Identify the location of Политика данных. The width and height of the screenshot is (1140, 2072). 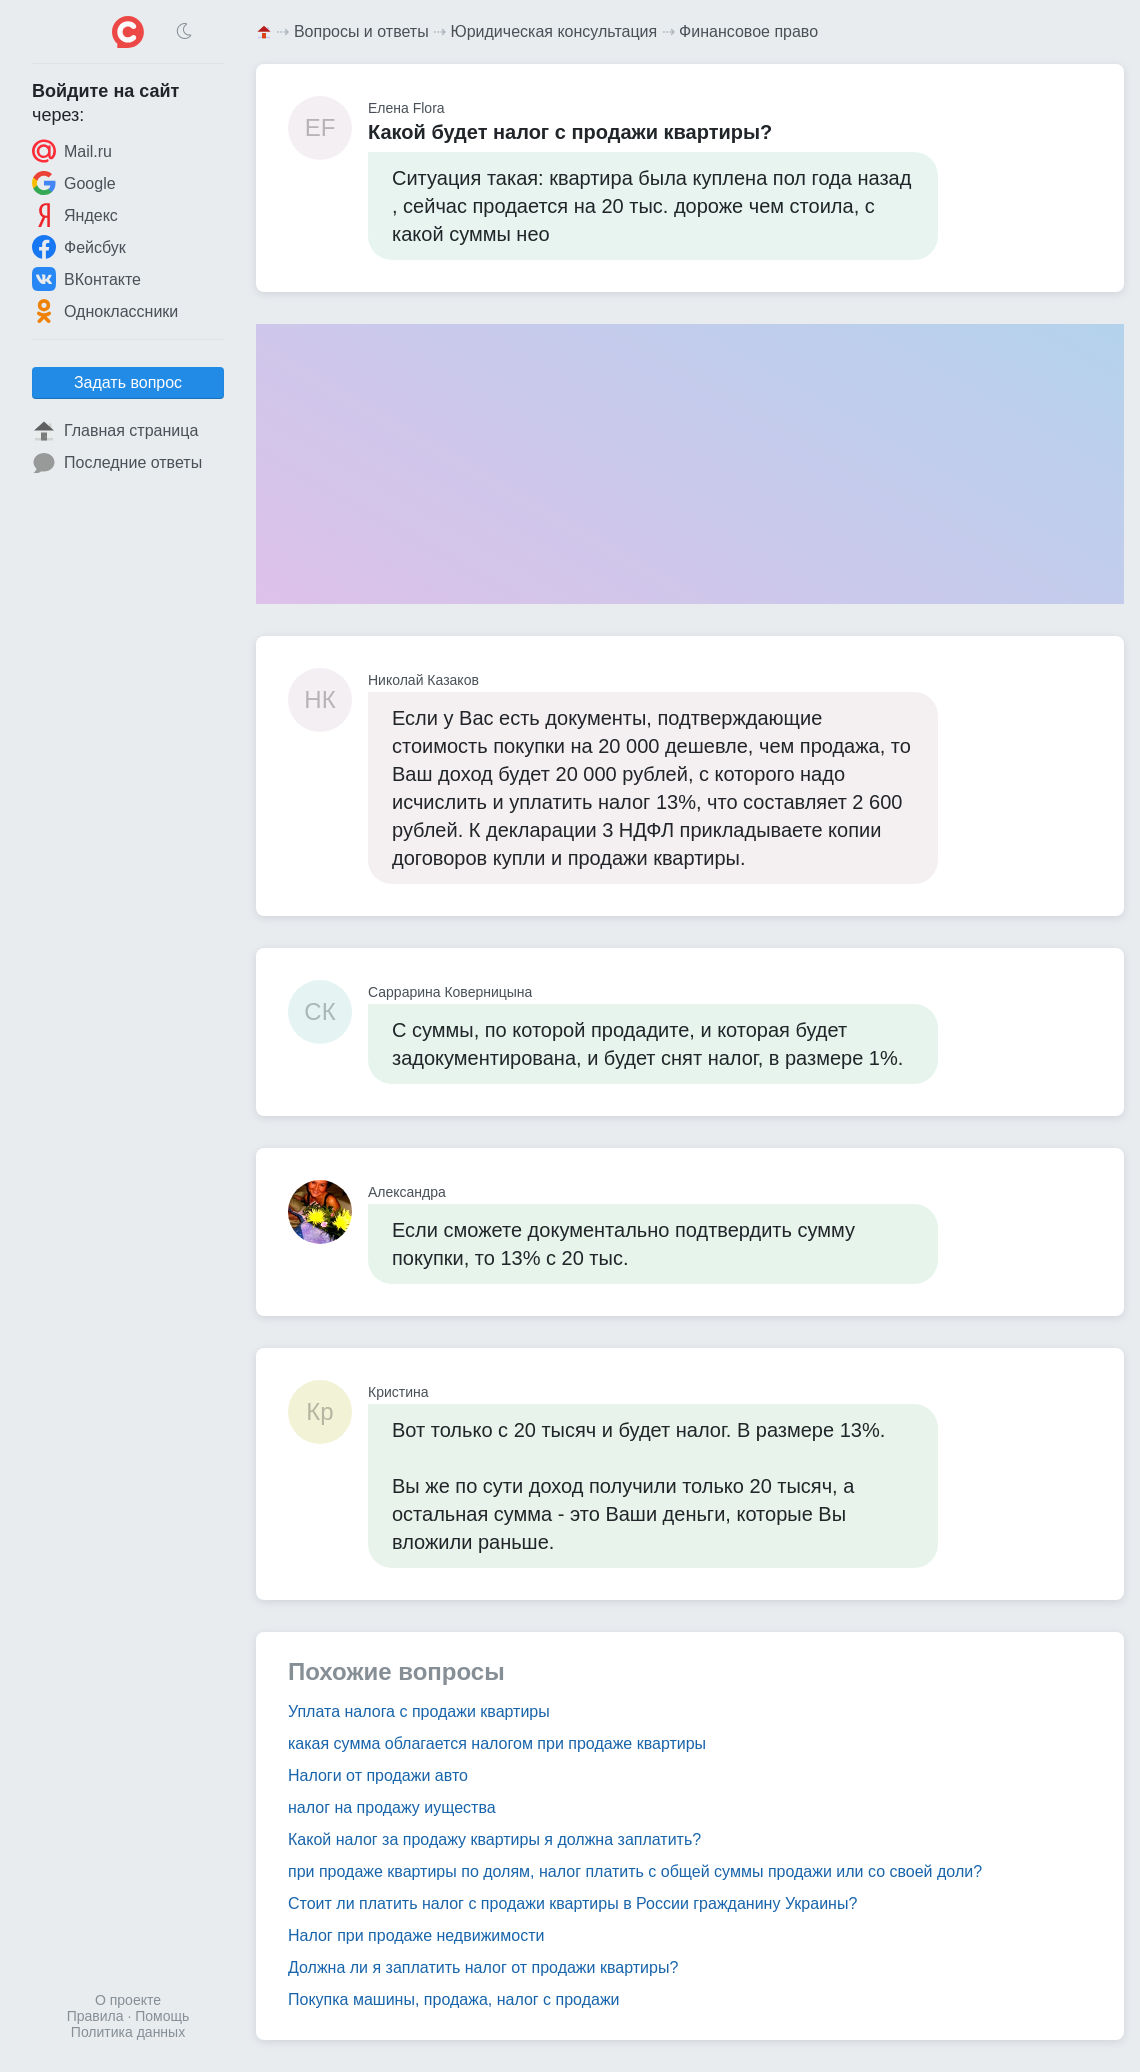
(128, 2032).